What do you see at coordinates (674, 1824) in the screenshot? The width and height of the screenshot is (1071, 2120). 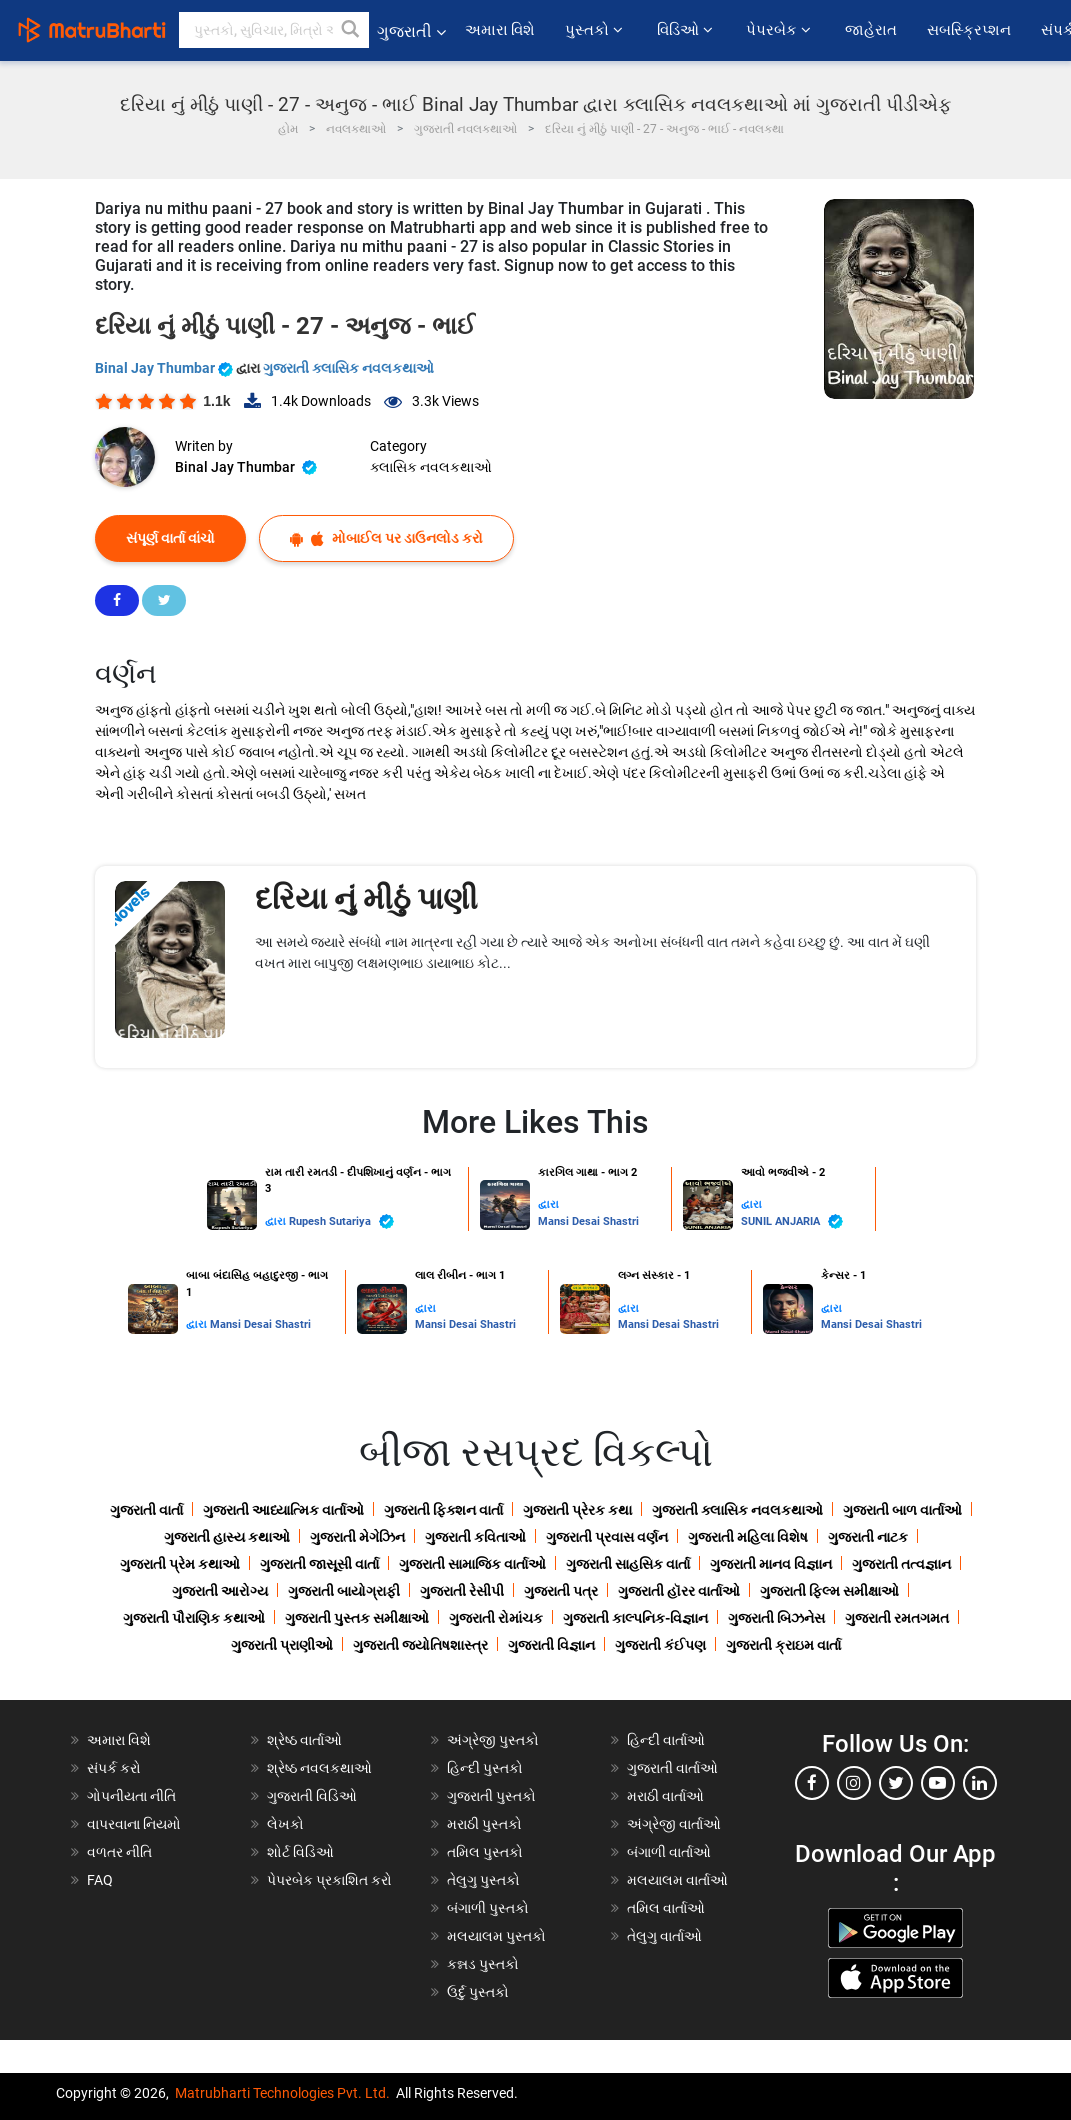 I see `અંગ્રેજી વાર્તાઓ` at bounding box center [674, 1824].